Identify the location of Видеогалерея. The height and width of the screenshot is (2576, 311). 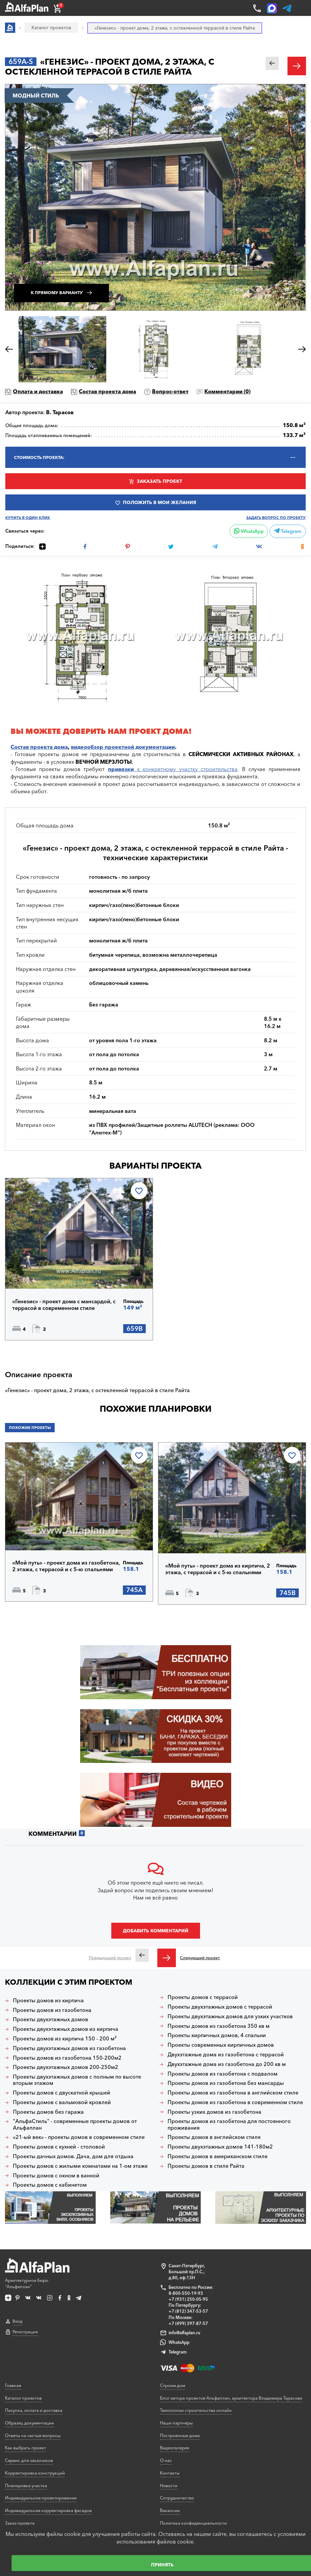
(174, 2447).